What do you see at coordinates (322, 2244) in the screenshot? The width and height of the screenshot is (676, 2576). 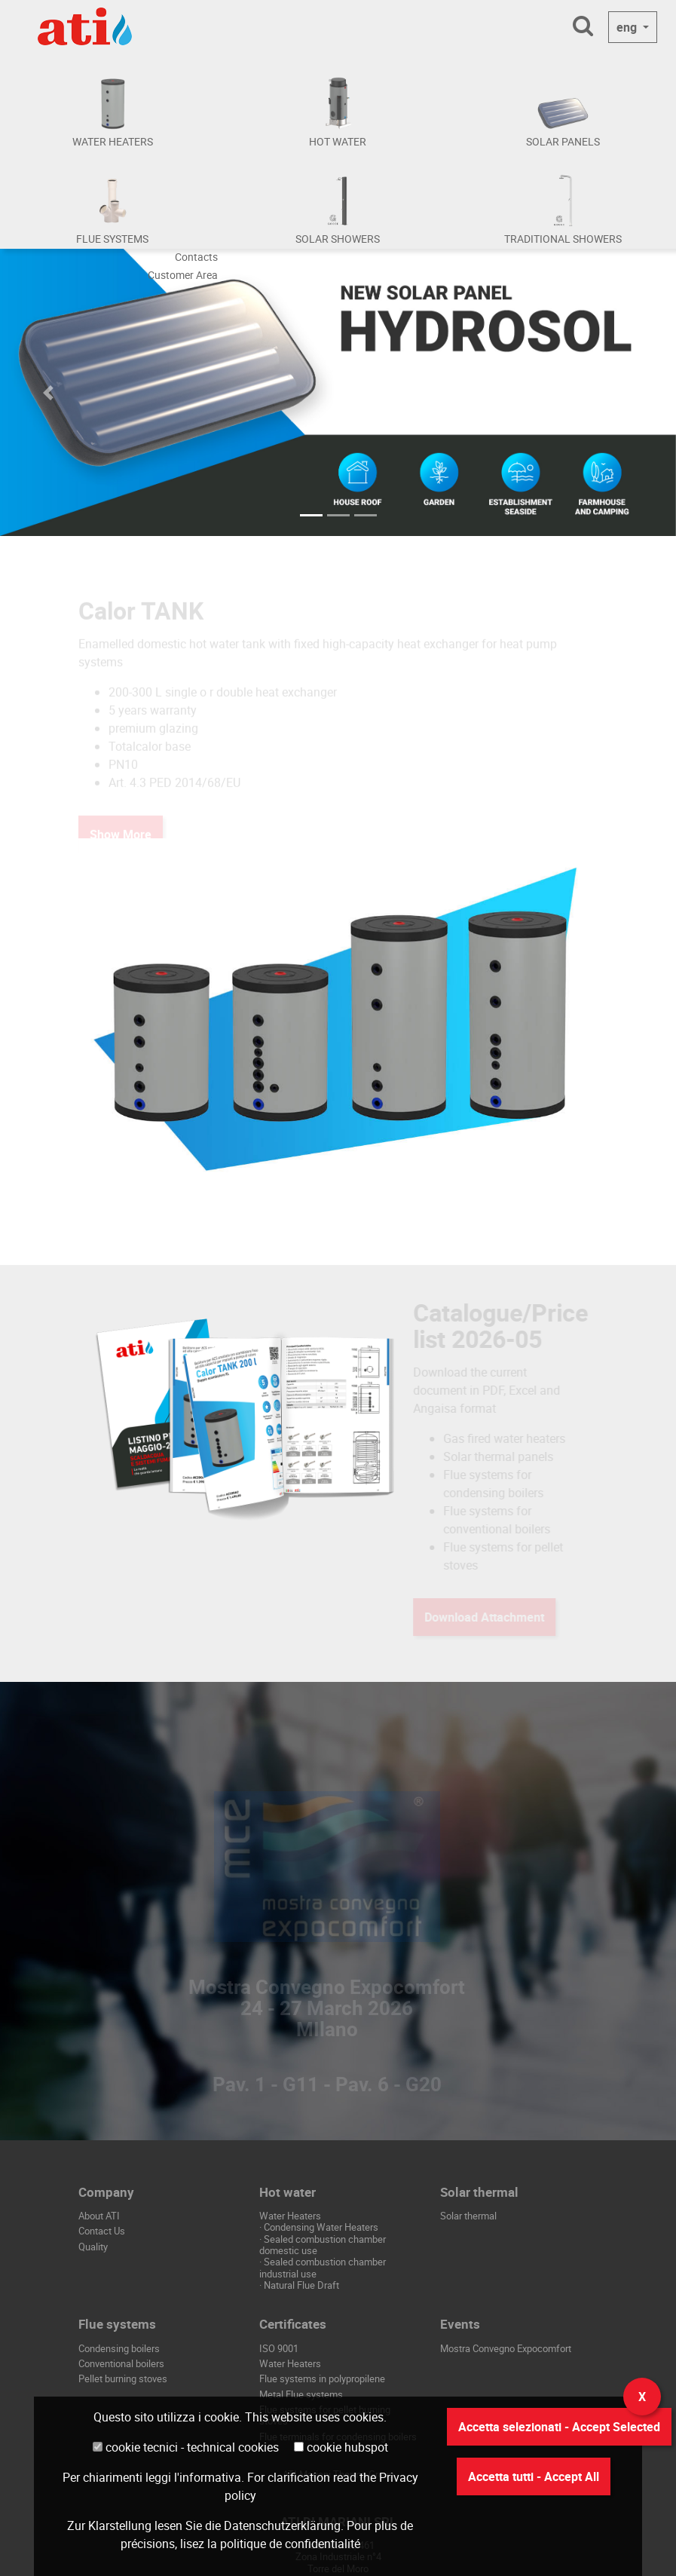 I see `Sealed combustion chamber domestic use` at bounding box center [322, 2244].